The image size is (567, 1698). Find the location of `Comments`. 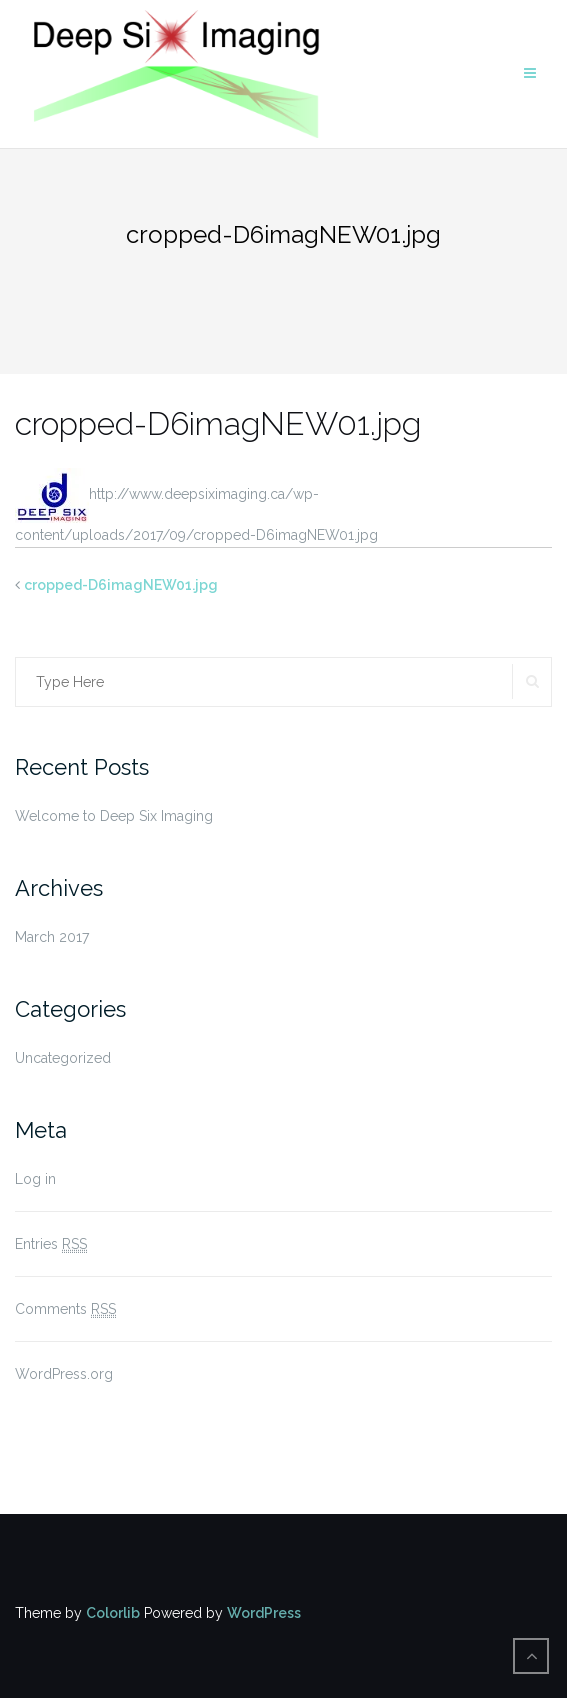

Comments is located at coordinates (65, 1309).